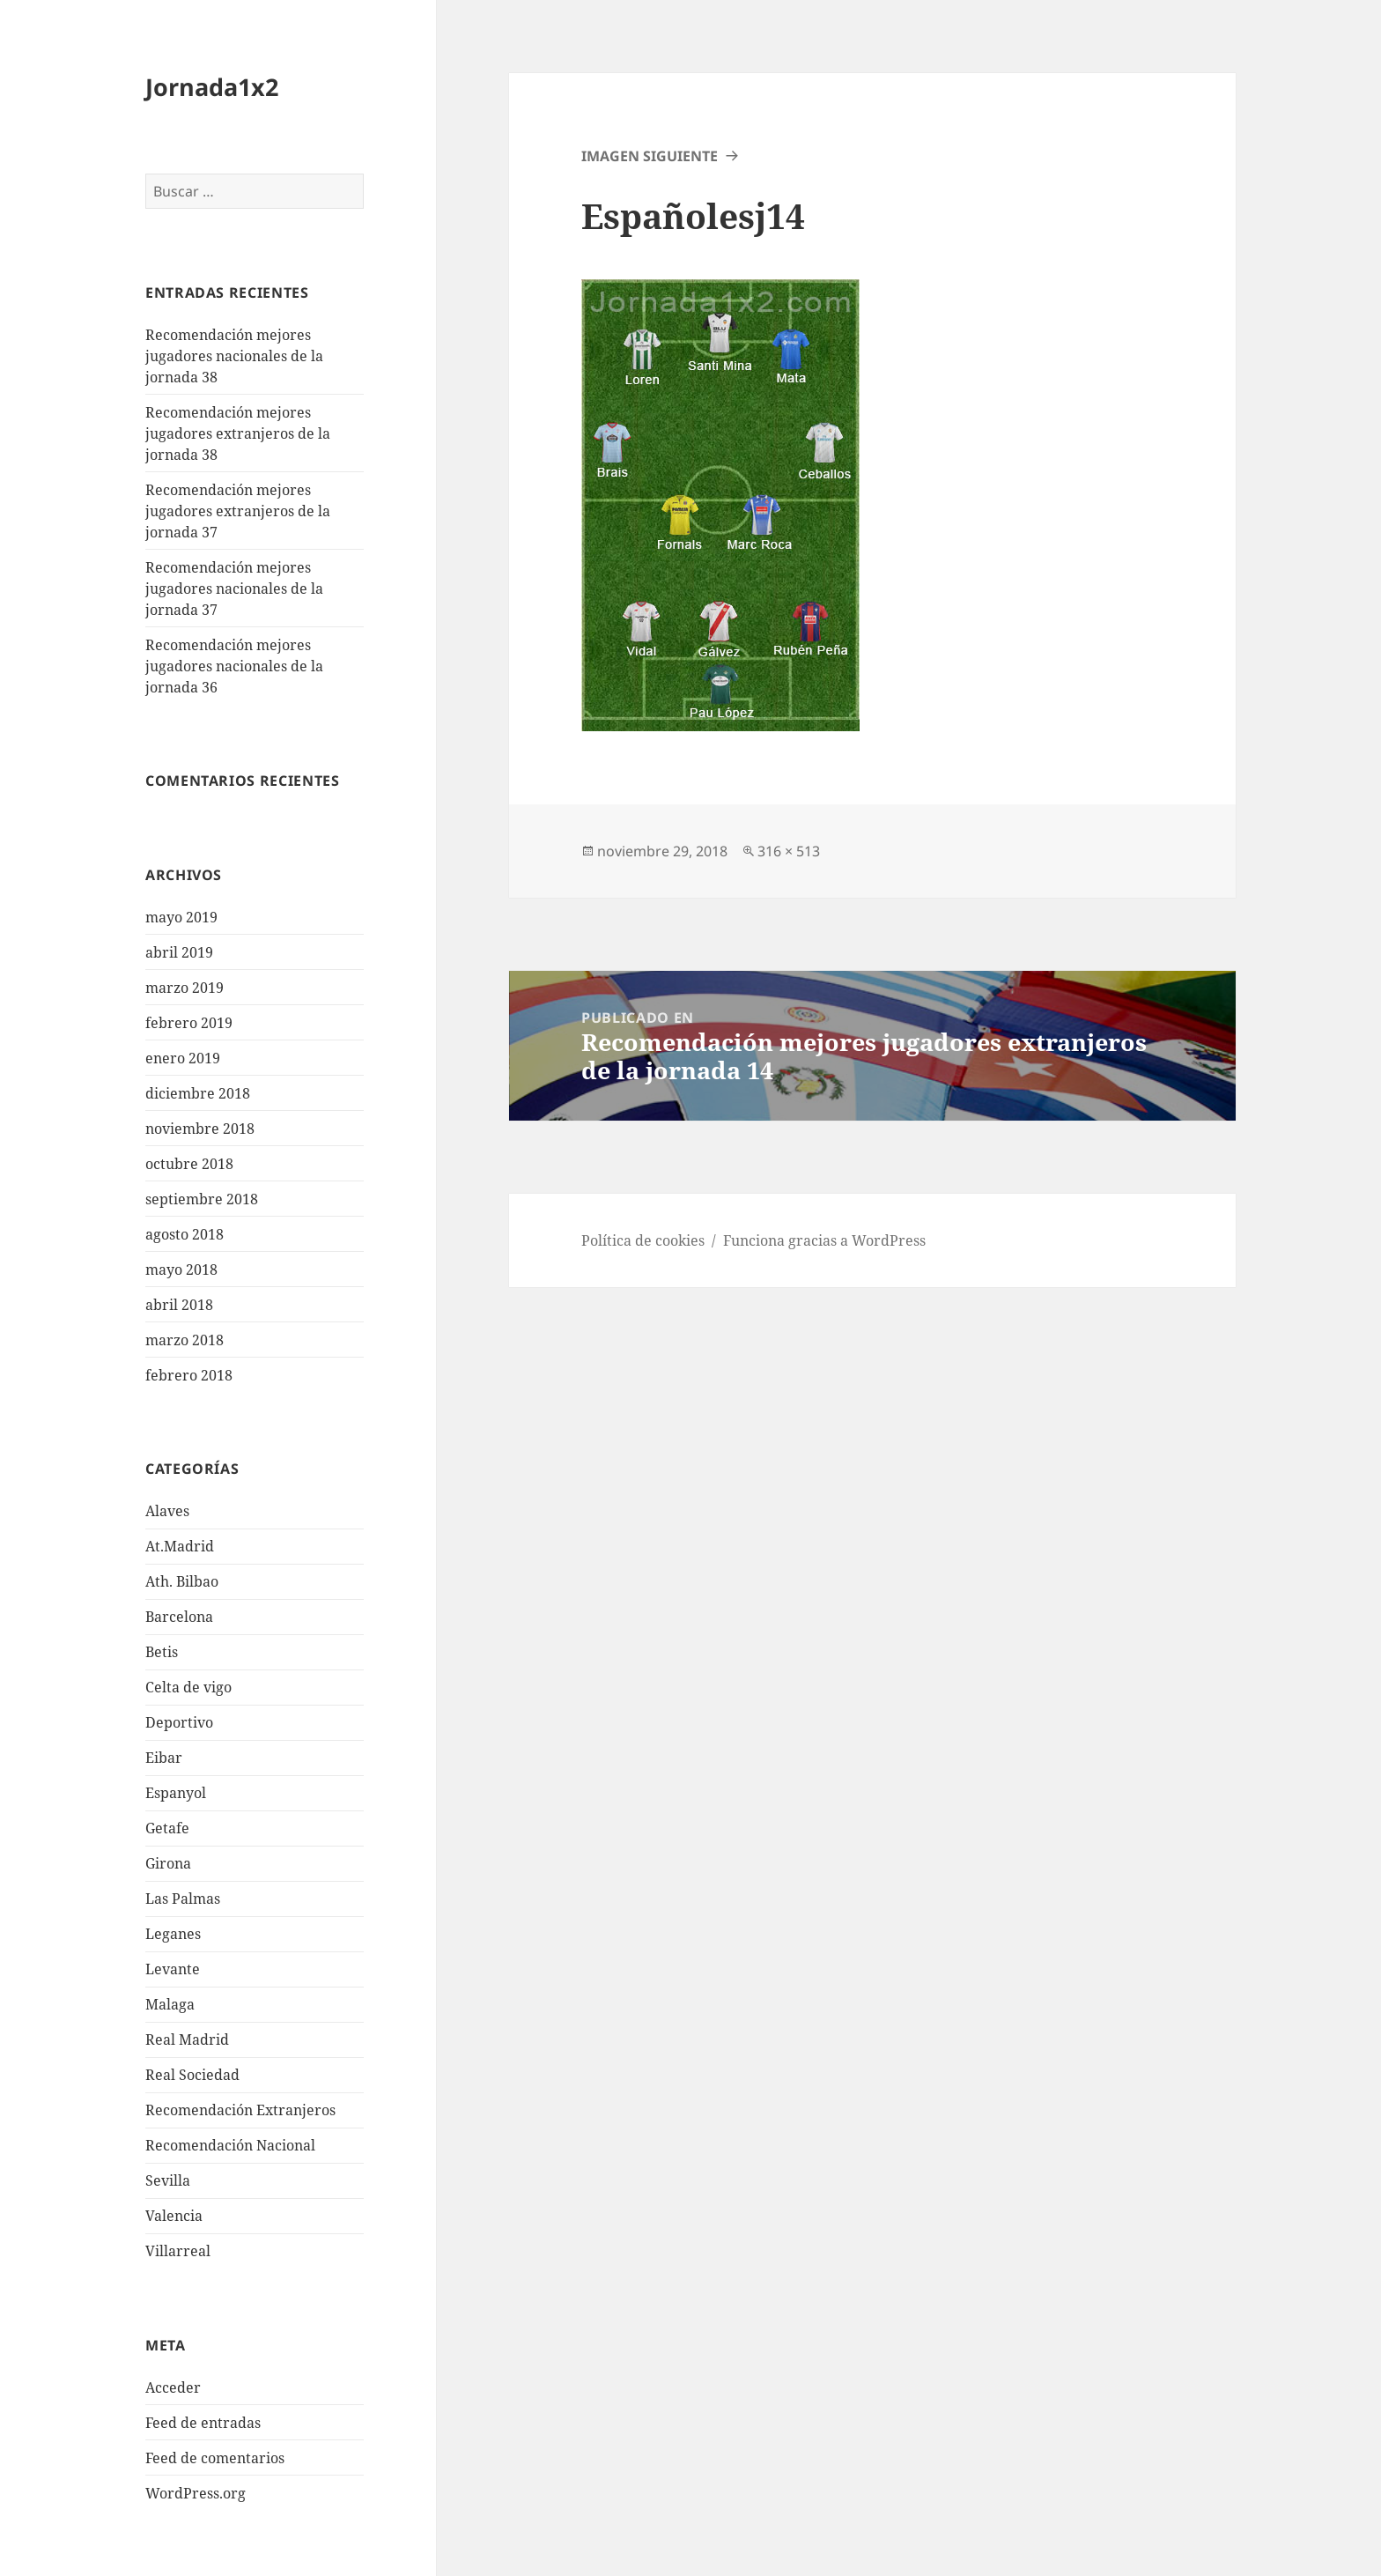 The image size is (1381, 2576). Describe the element at coordinates (234, 666) in the screenshot. I see `Recomendación mejores jugadores nacionales de la jornada 36` at that location.